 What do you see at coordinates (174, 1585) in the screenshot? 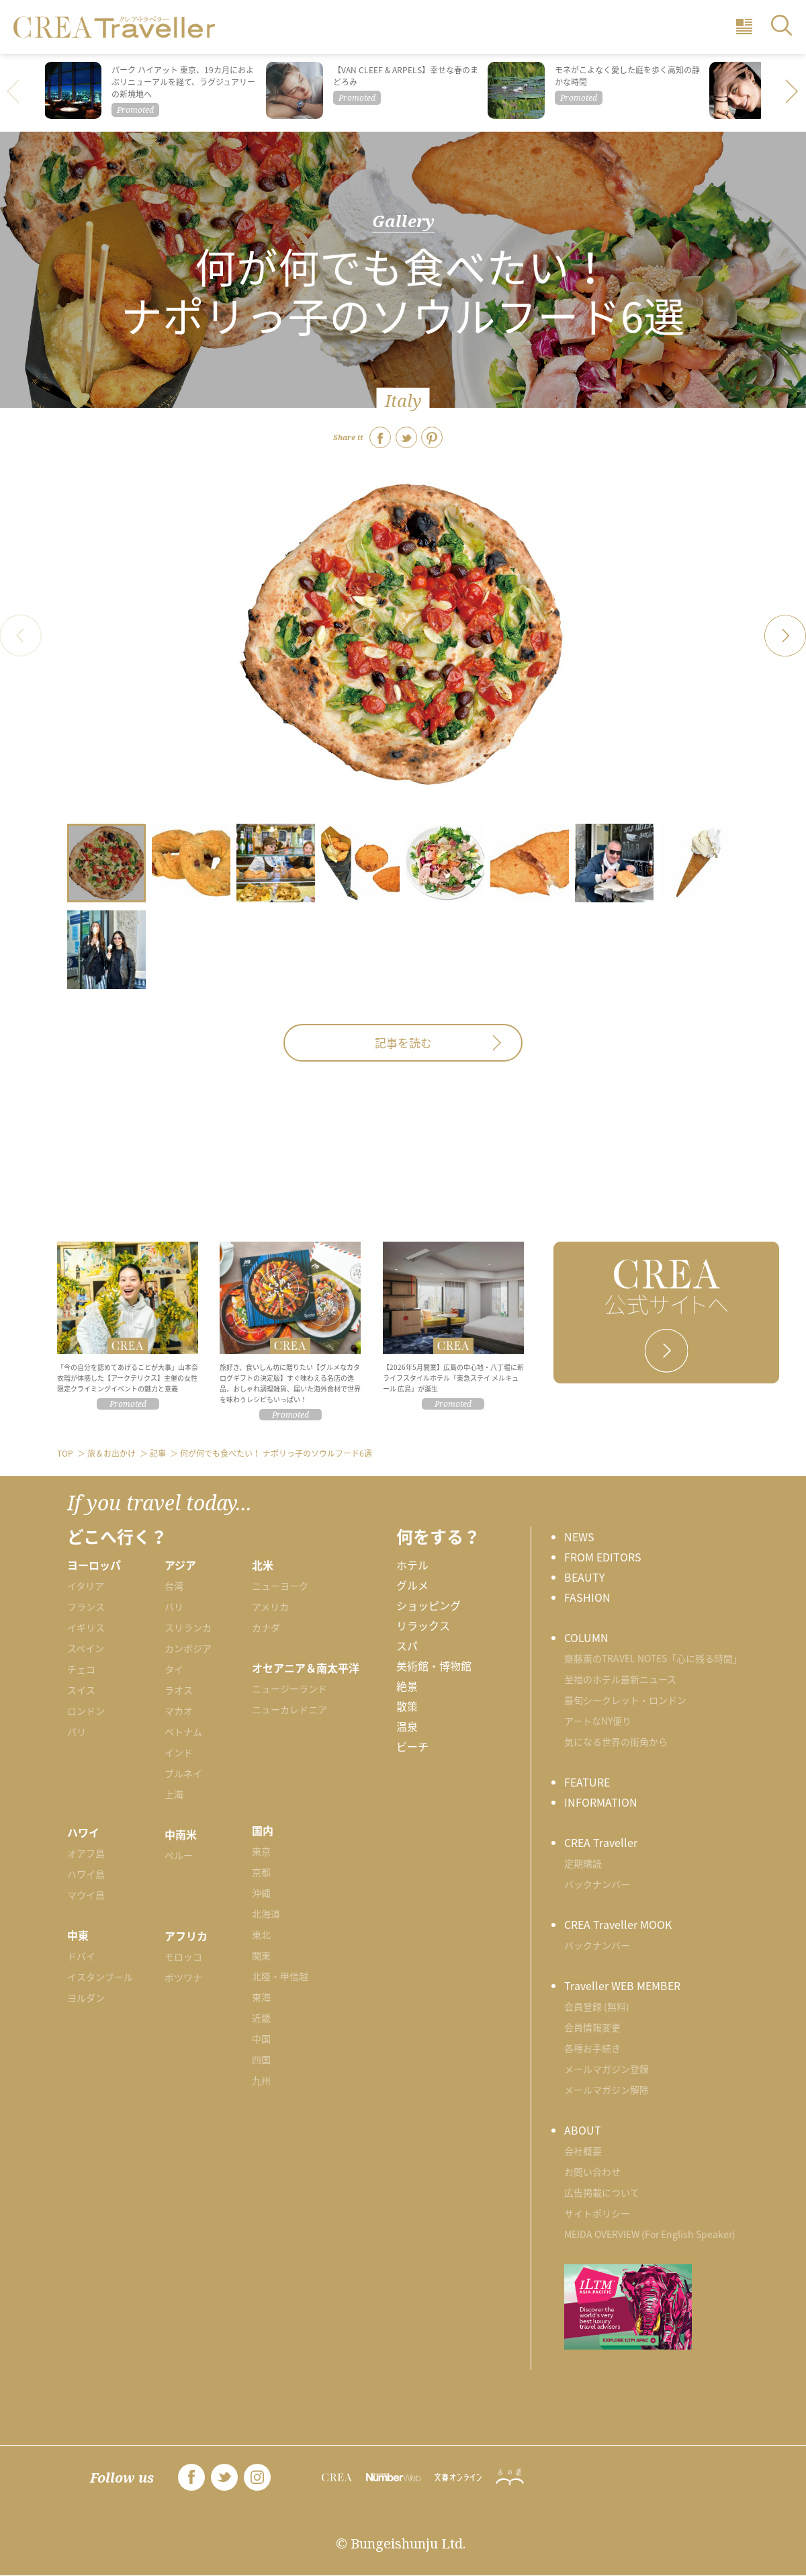
I see `台湾` at bounding box center [174, 1585].